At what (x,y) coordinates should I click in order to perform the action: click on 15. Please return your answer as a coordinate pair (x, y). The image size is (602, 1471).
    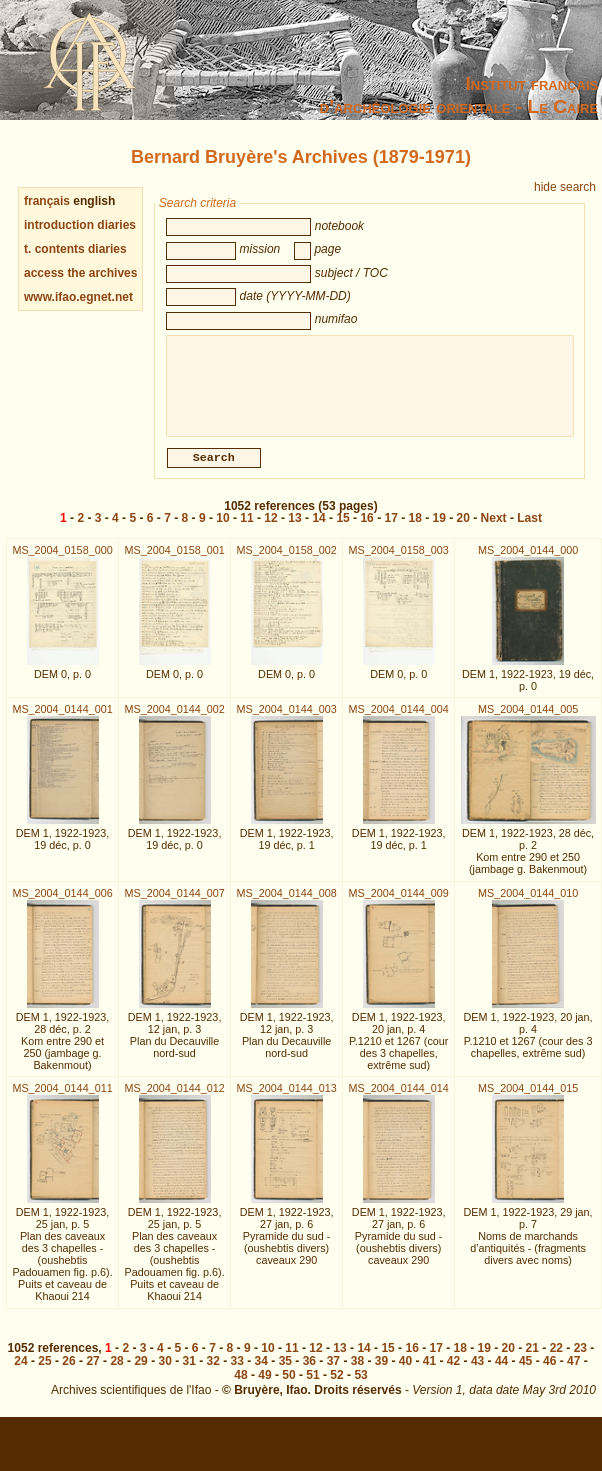
    Looking at the image, I should click on (342, 530).